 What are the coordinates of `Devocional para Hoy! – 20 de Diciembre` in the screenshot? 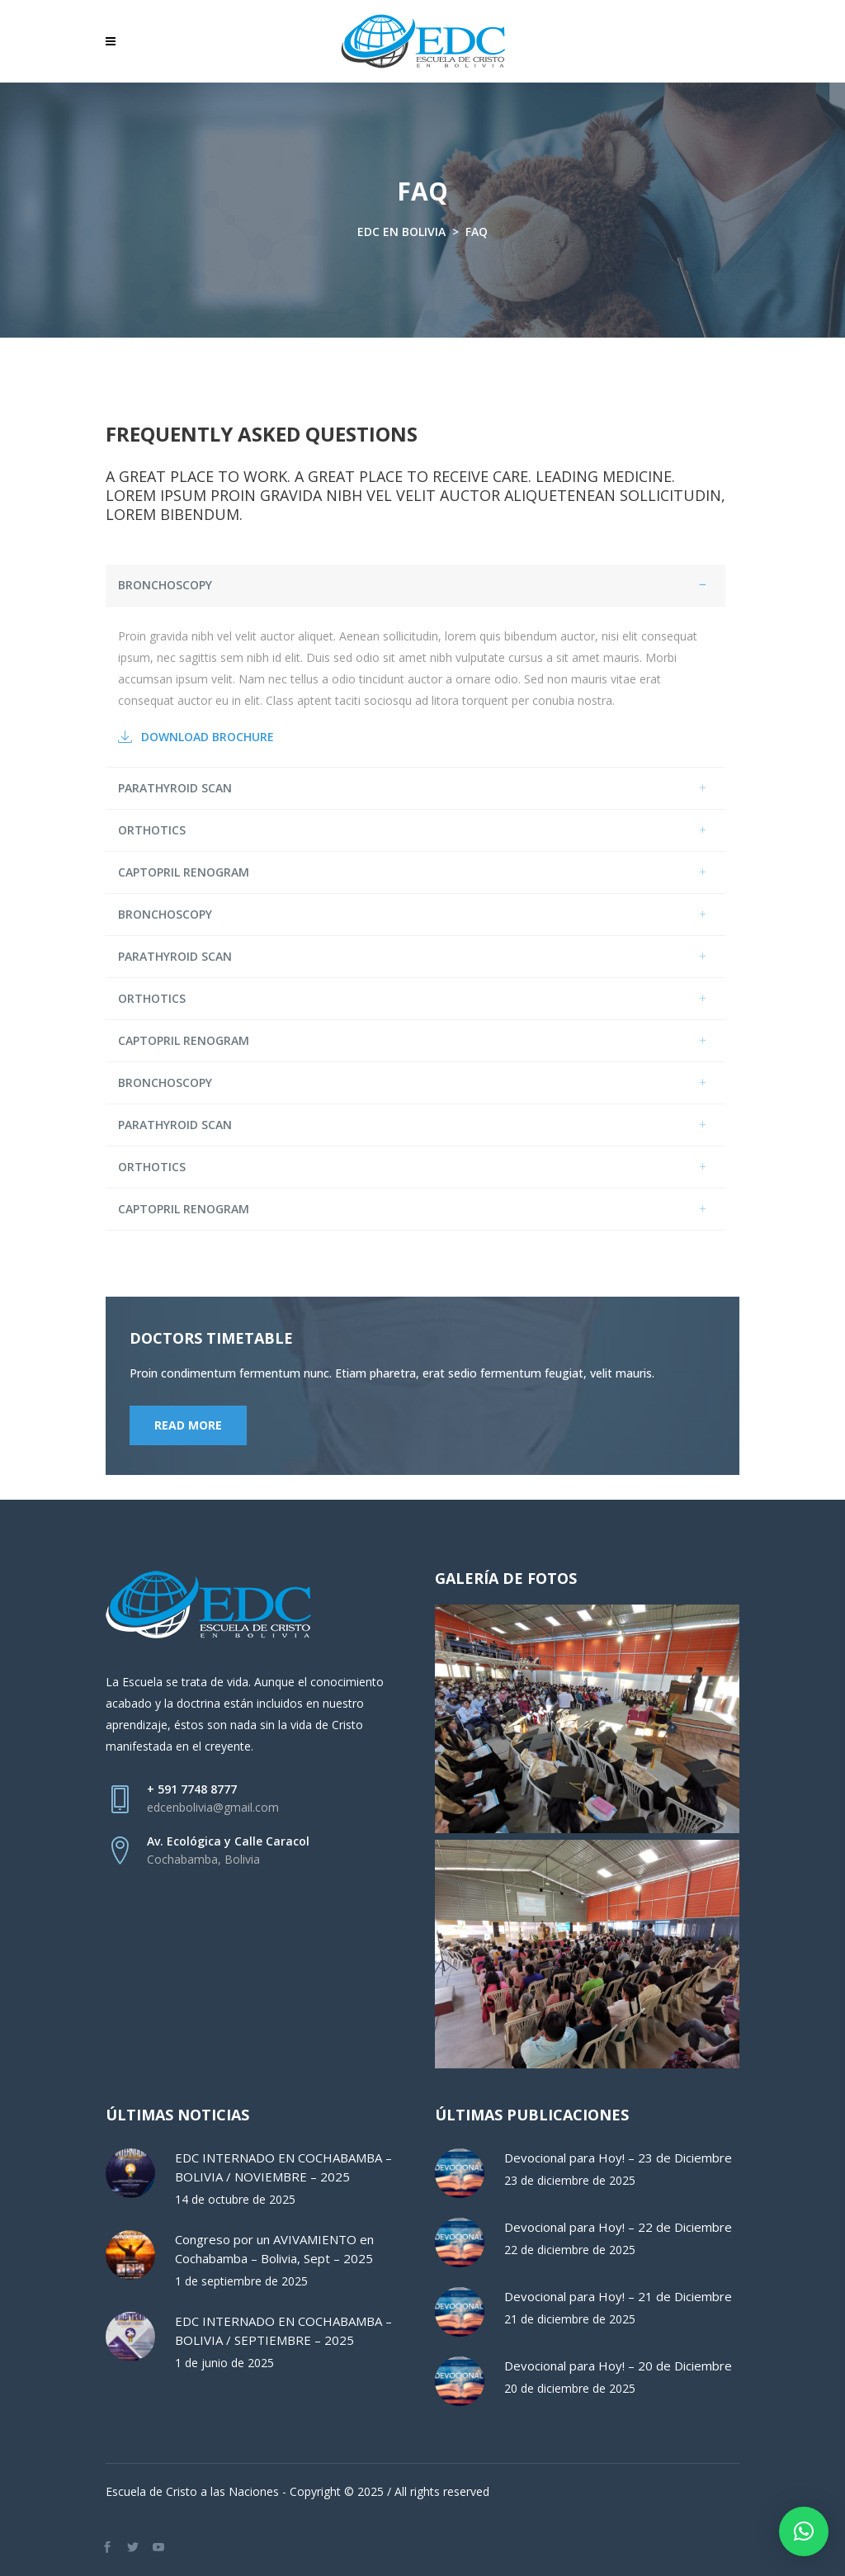 It's located at (618, 2365).